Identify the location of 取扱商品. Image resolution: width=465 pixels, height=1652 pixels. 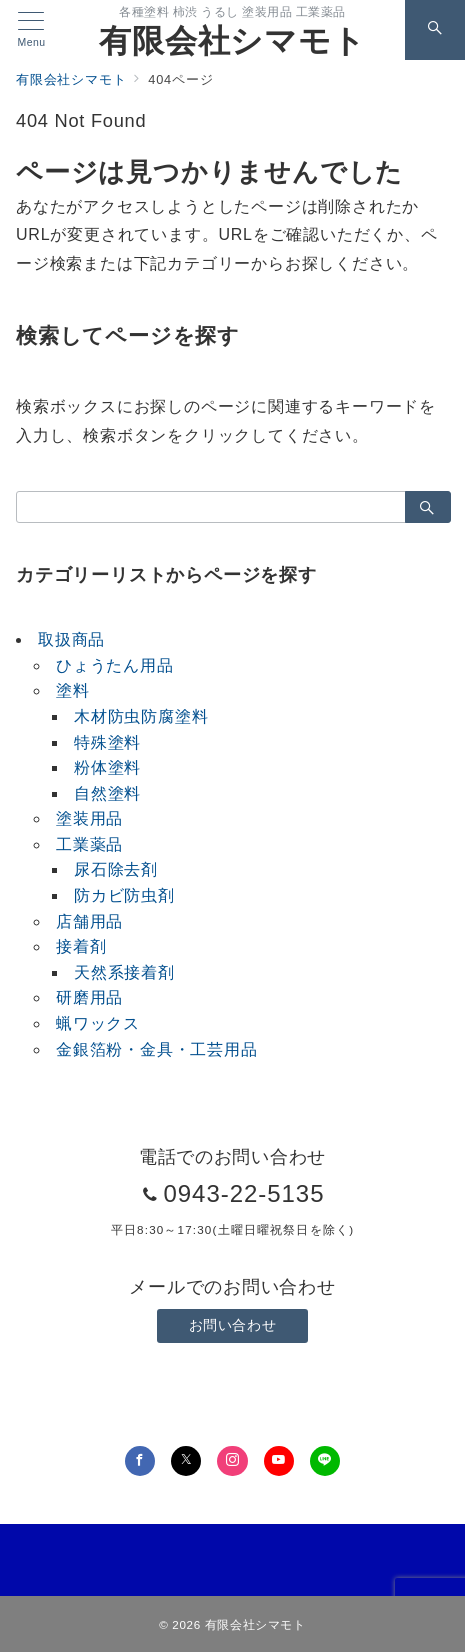
(71, 639).